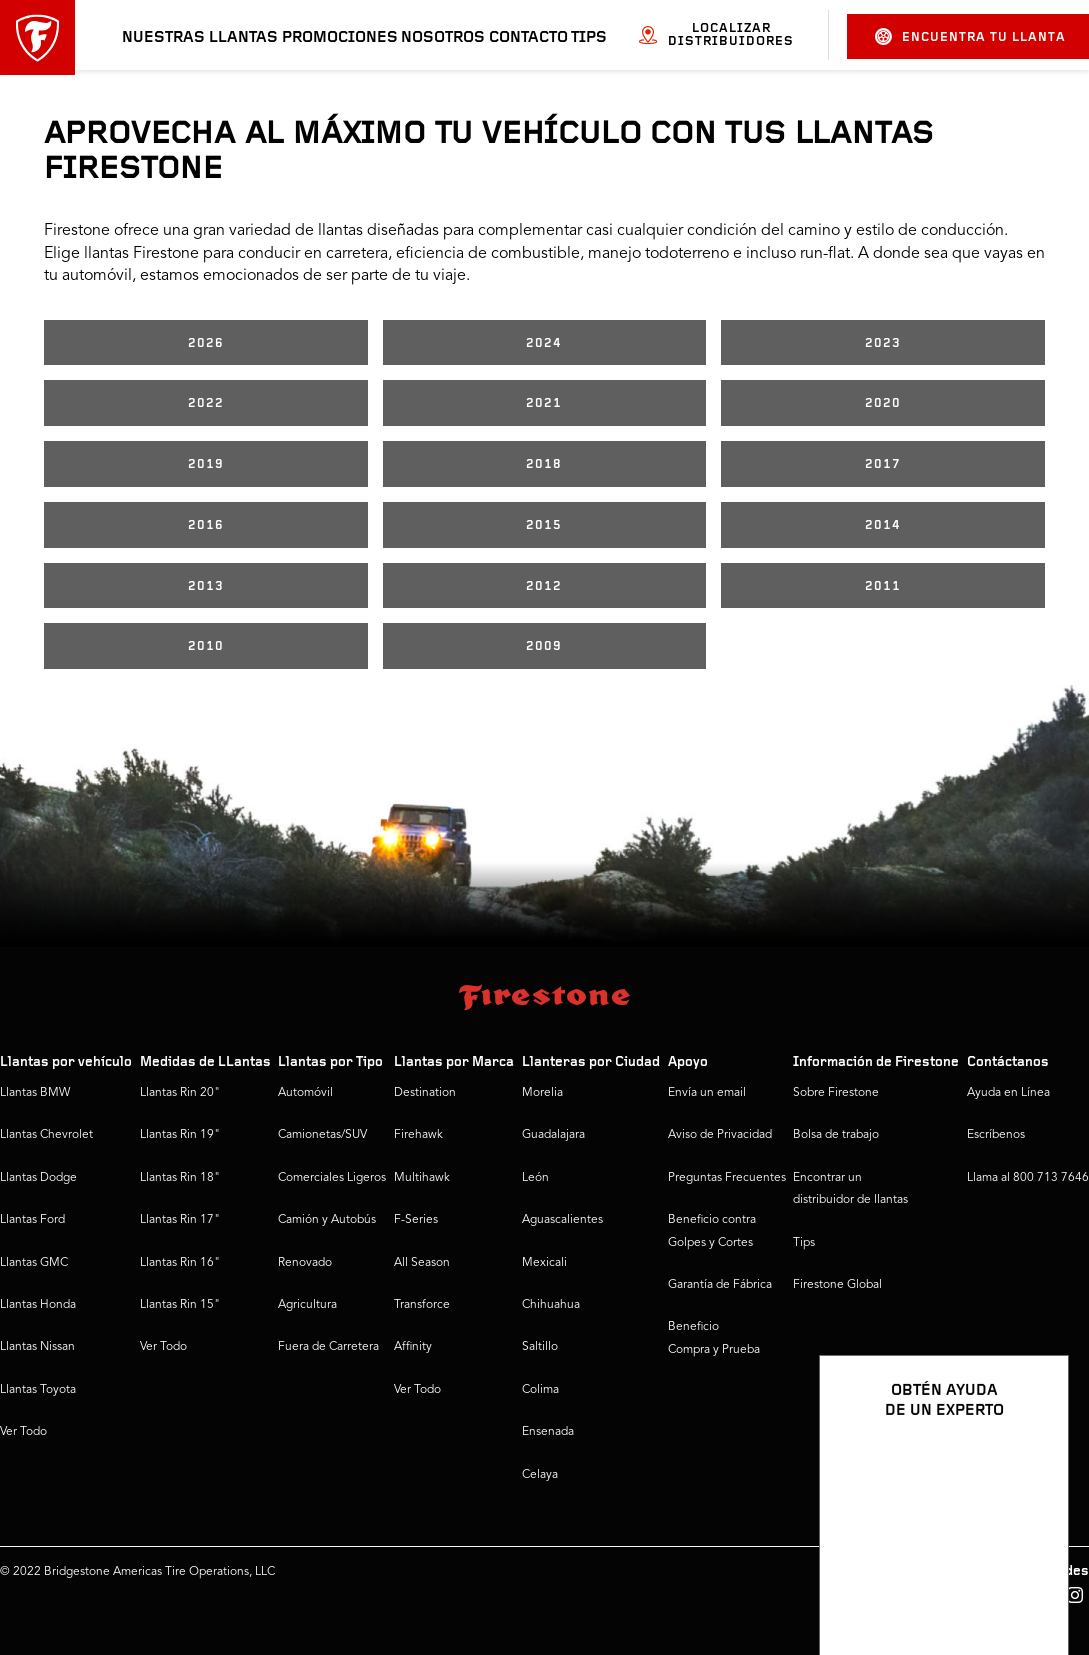  Describe the element at coordinates (37, 1347) in the screenshot. I see `Llantas Nissan` at that location.